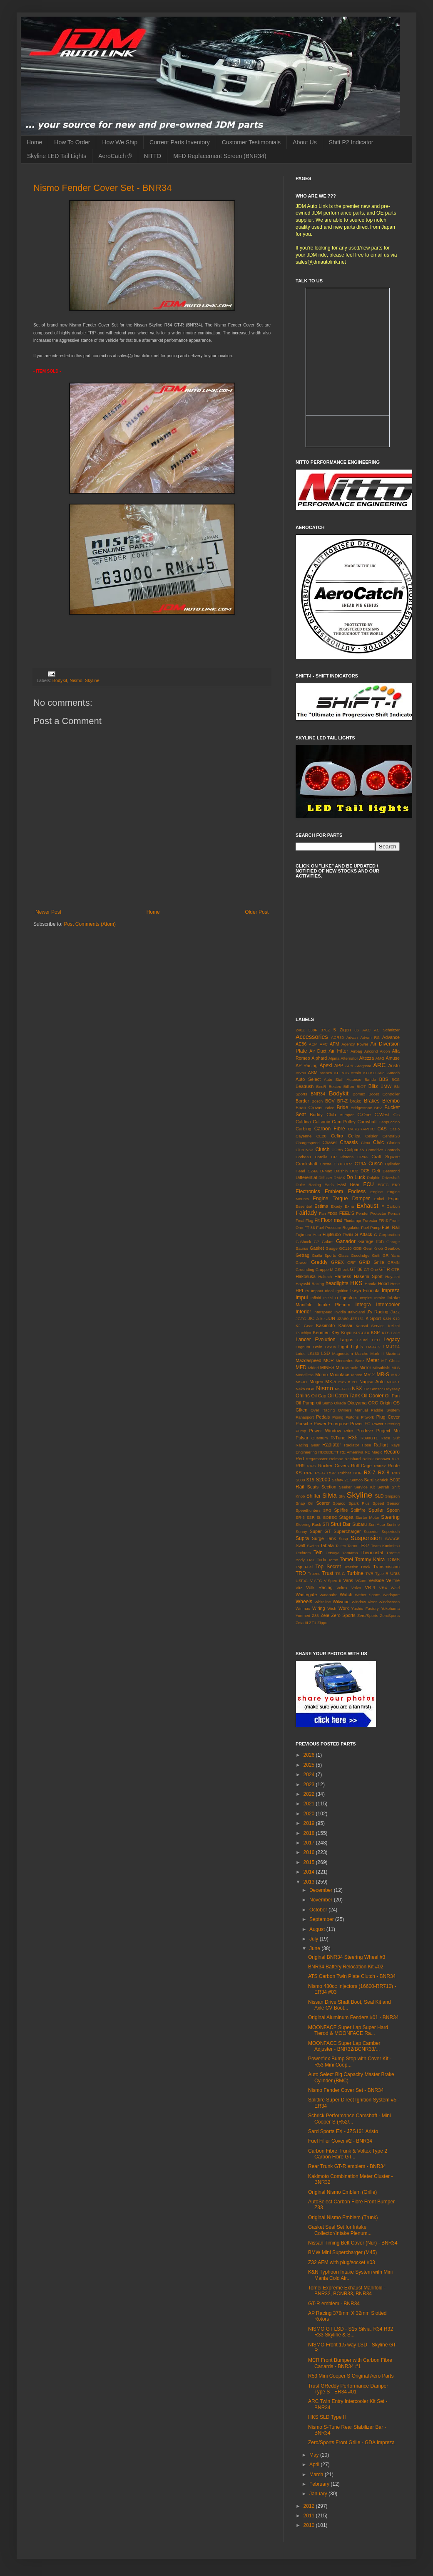 This screenshot has width=433, height=2576. I want to click on Fuel Pump, so click(371, 1227).